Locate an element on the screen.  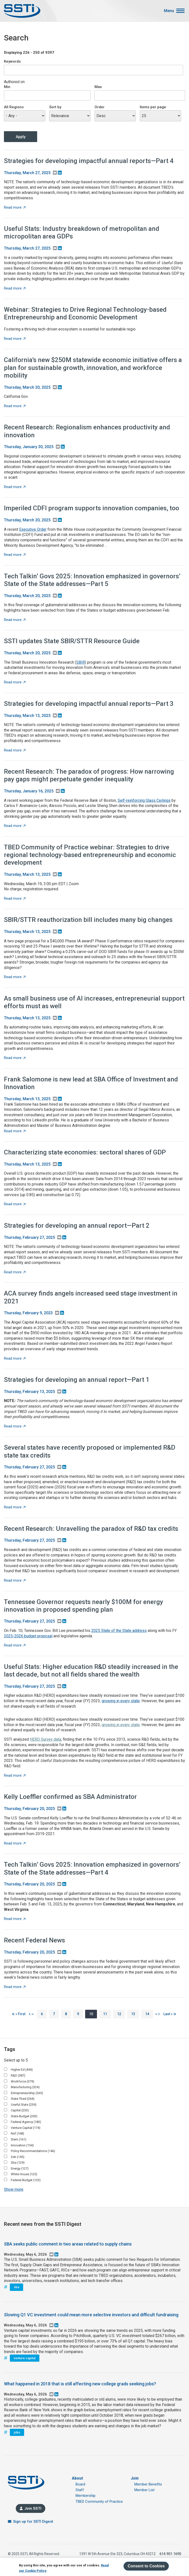
Membership is located at coordinates (85, 2495).